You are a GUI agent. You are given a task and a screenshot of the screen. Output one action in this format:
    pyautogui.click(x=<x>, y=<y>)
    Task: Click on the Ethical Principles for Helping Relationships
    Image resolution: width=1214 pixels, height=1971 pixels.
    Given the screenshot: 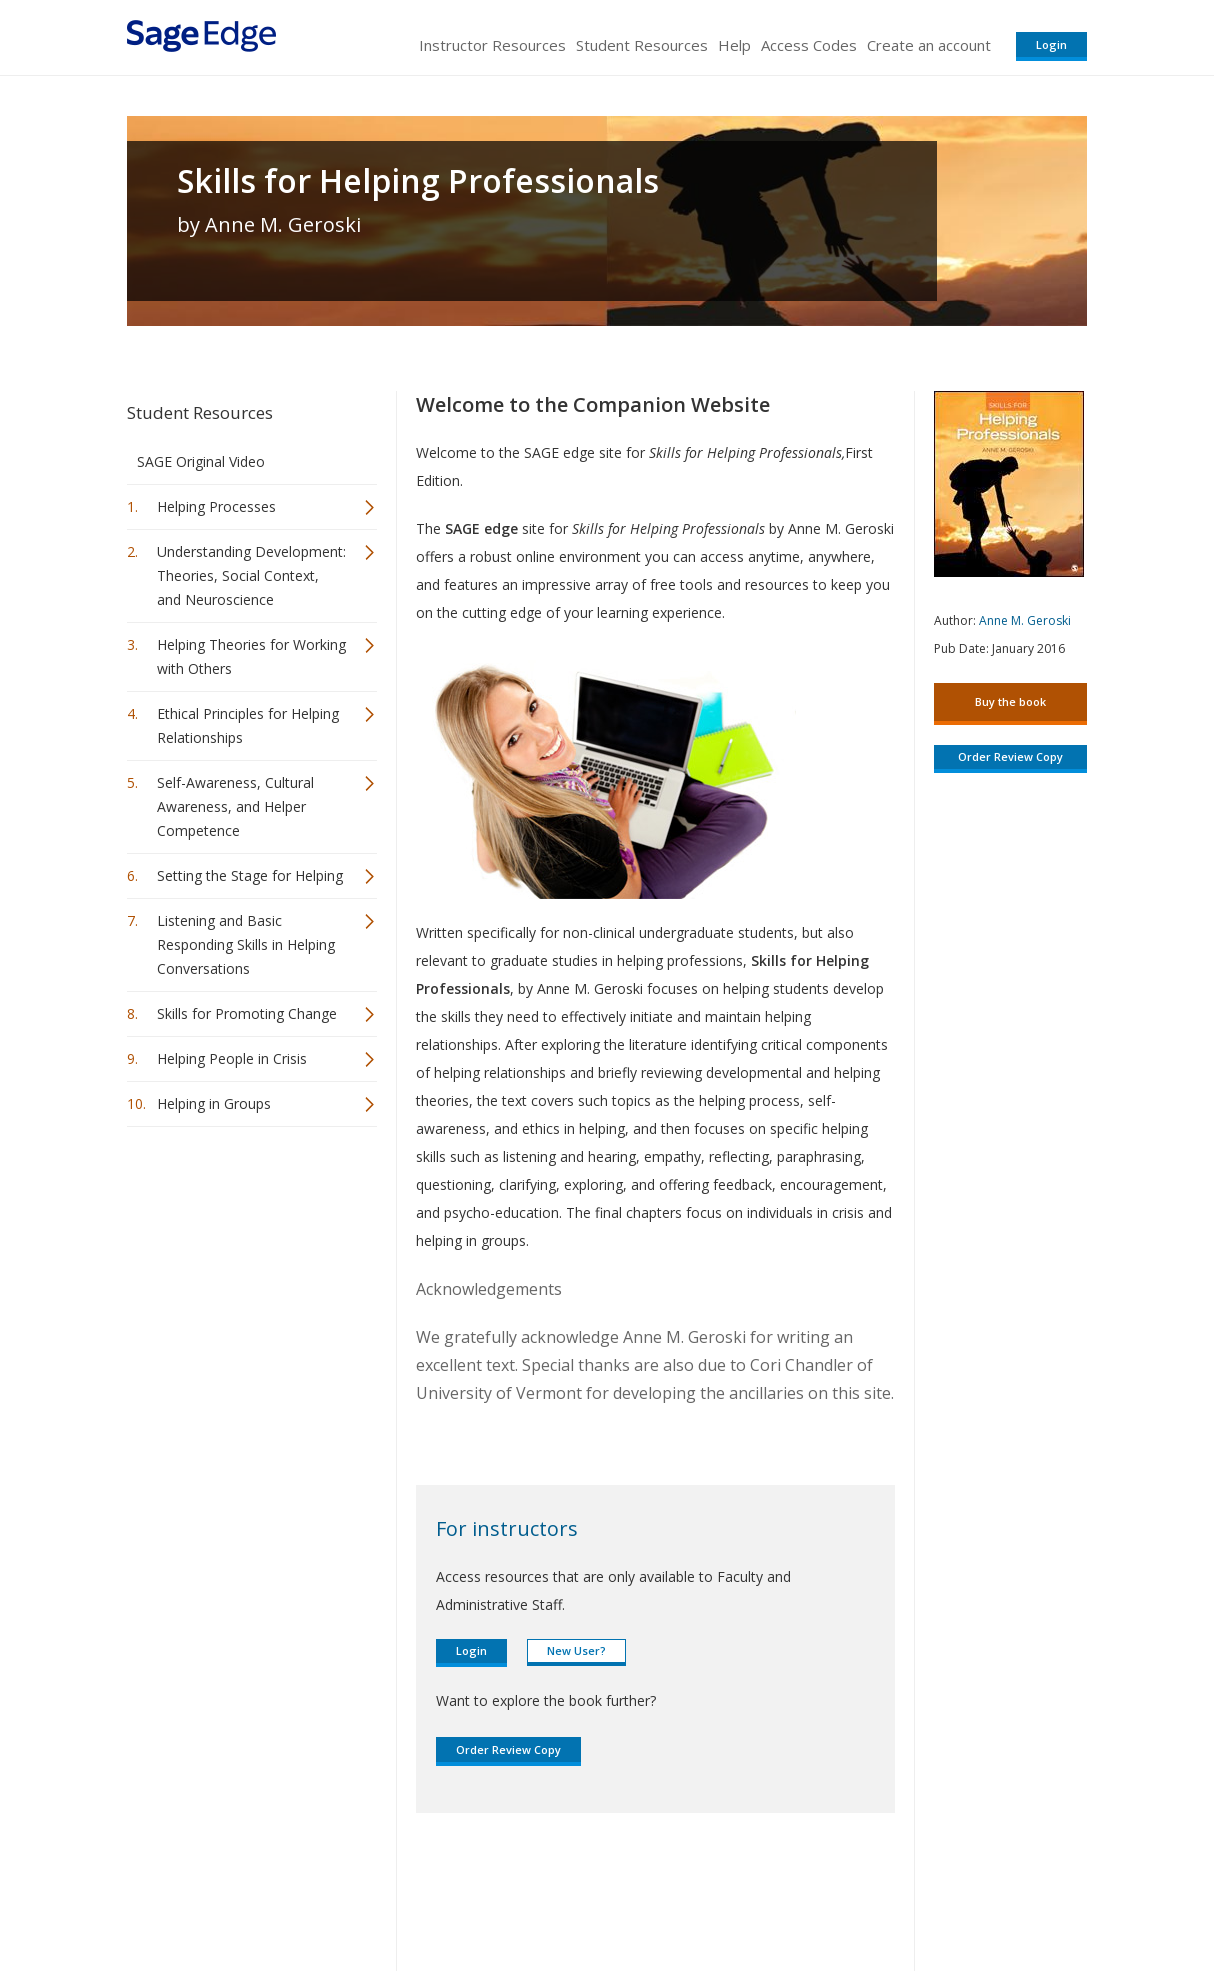 What is the action you would take?
    pyautogui.click(x=248, y=725)
    